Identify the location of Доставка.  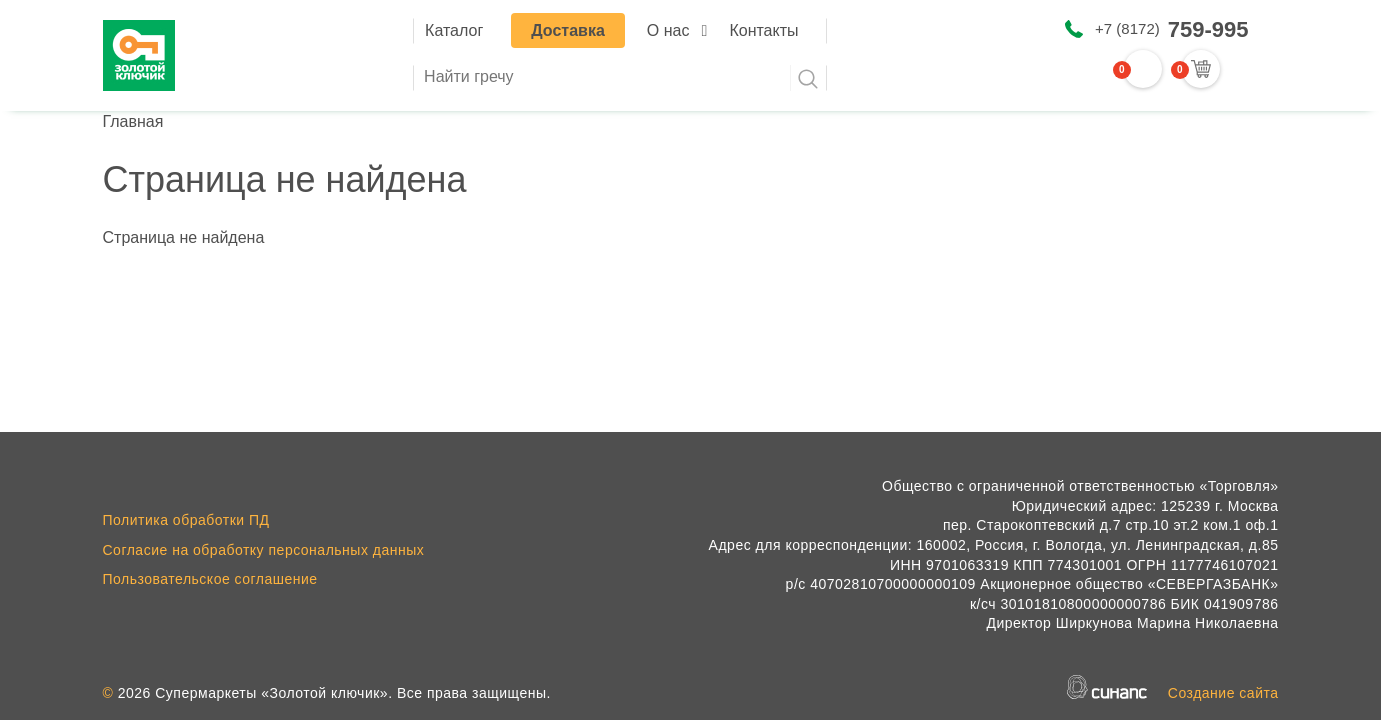
(568, 30).